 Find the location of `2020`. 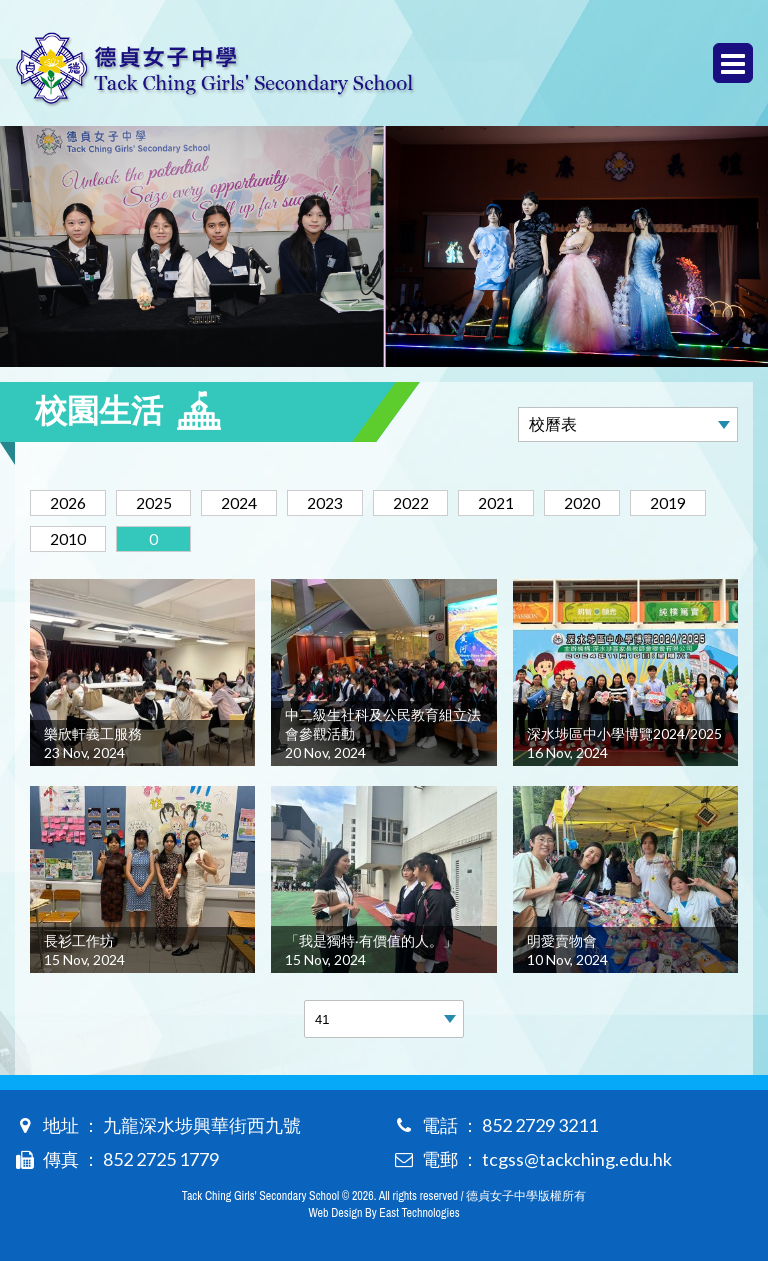

2020 is located at coordinates (604, 502).